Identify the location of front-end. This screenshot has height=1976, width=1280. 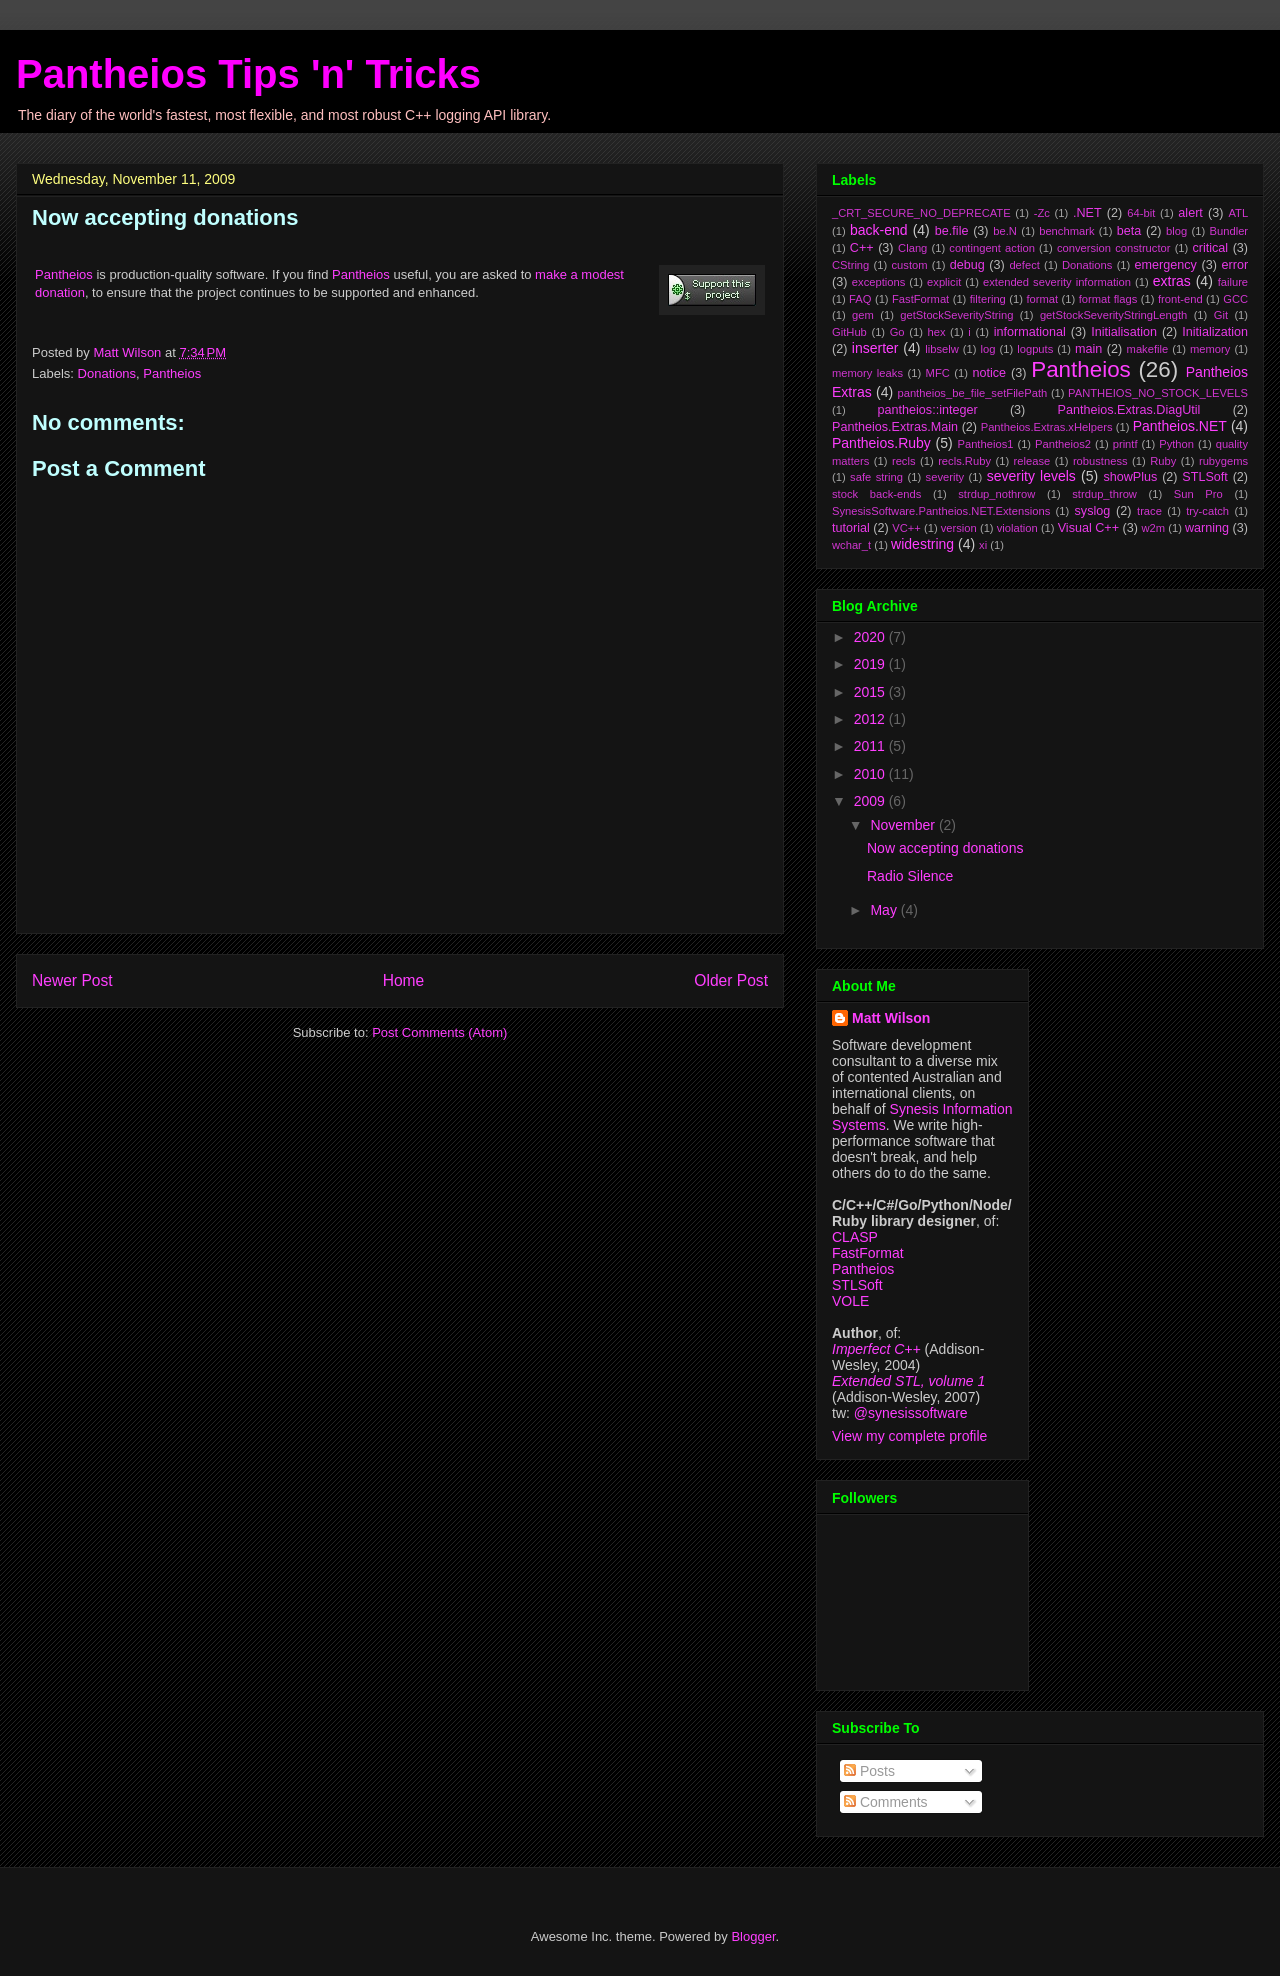
(1180, 299).